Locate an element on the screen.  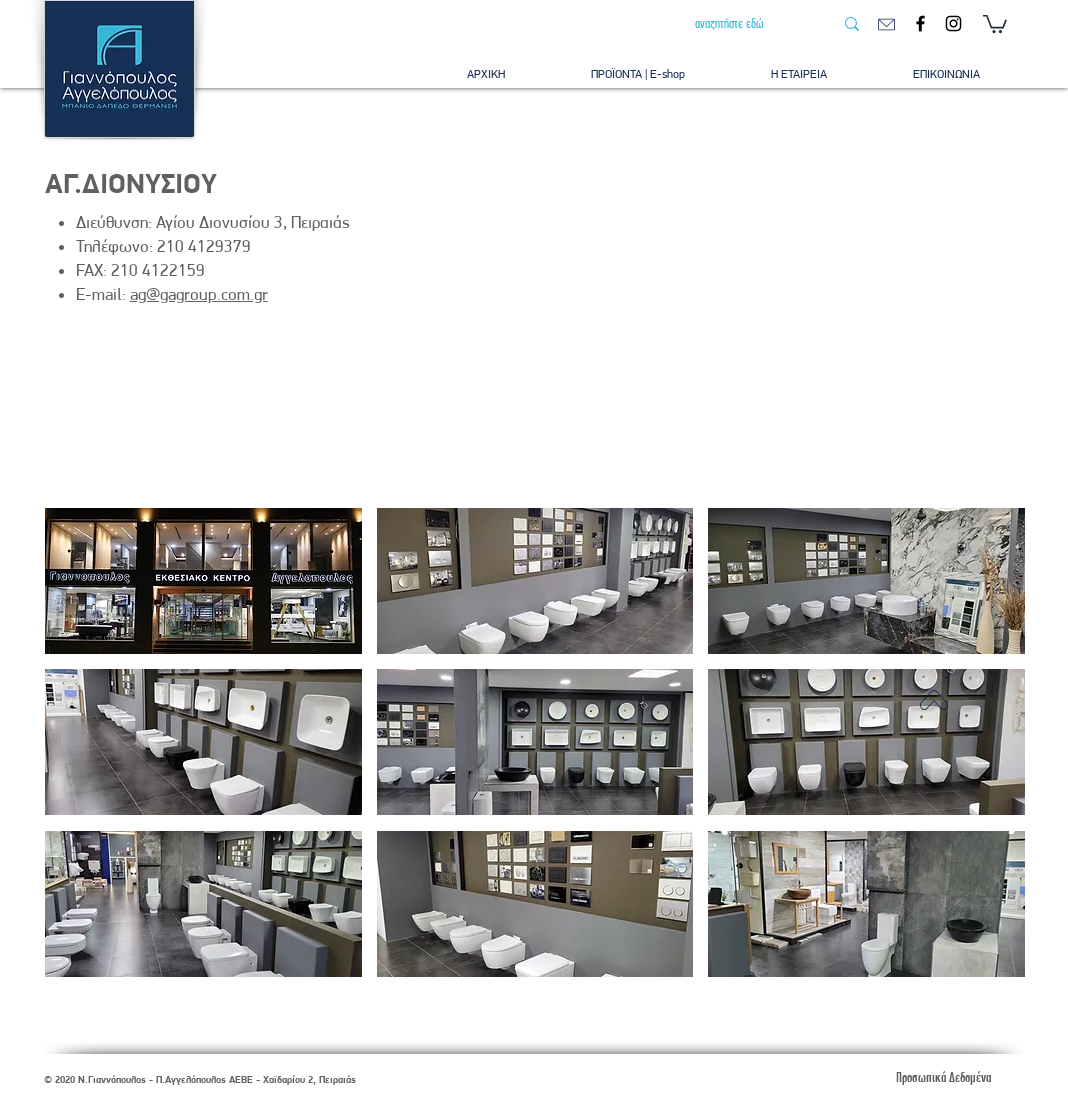
[αναζητήστε εδώ] is located at coordinates (749, 24).